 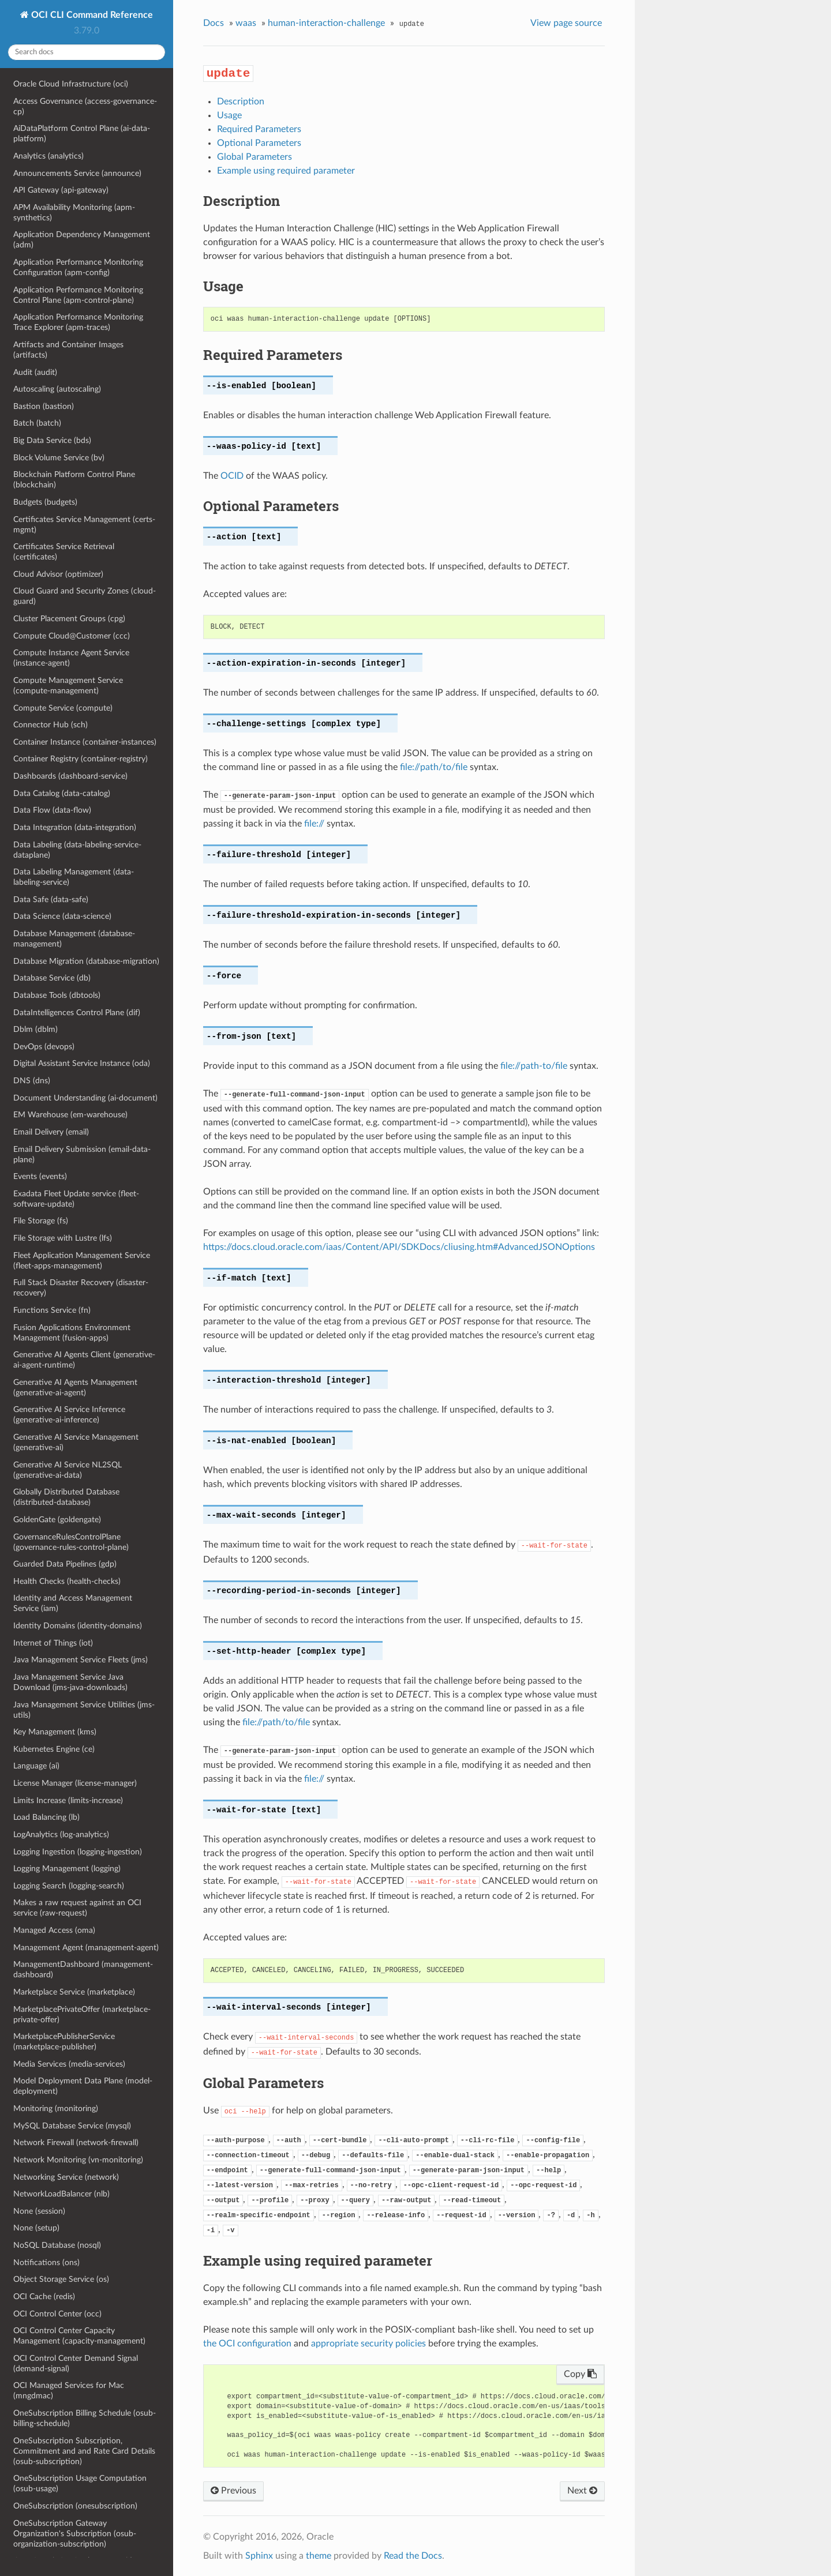 What do you see at coordinates (52, 1310) in the screenshot?
I see `Functions Service (fn)` at bounding box center [52, 1310].